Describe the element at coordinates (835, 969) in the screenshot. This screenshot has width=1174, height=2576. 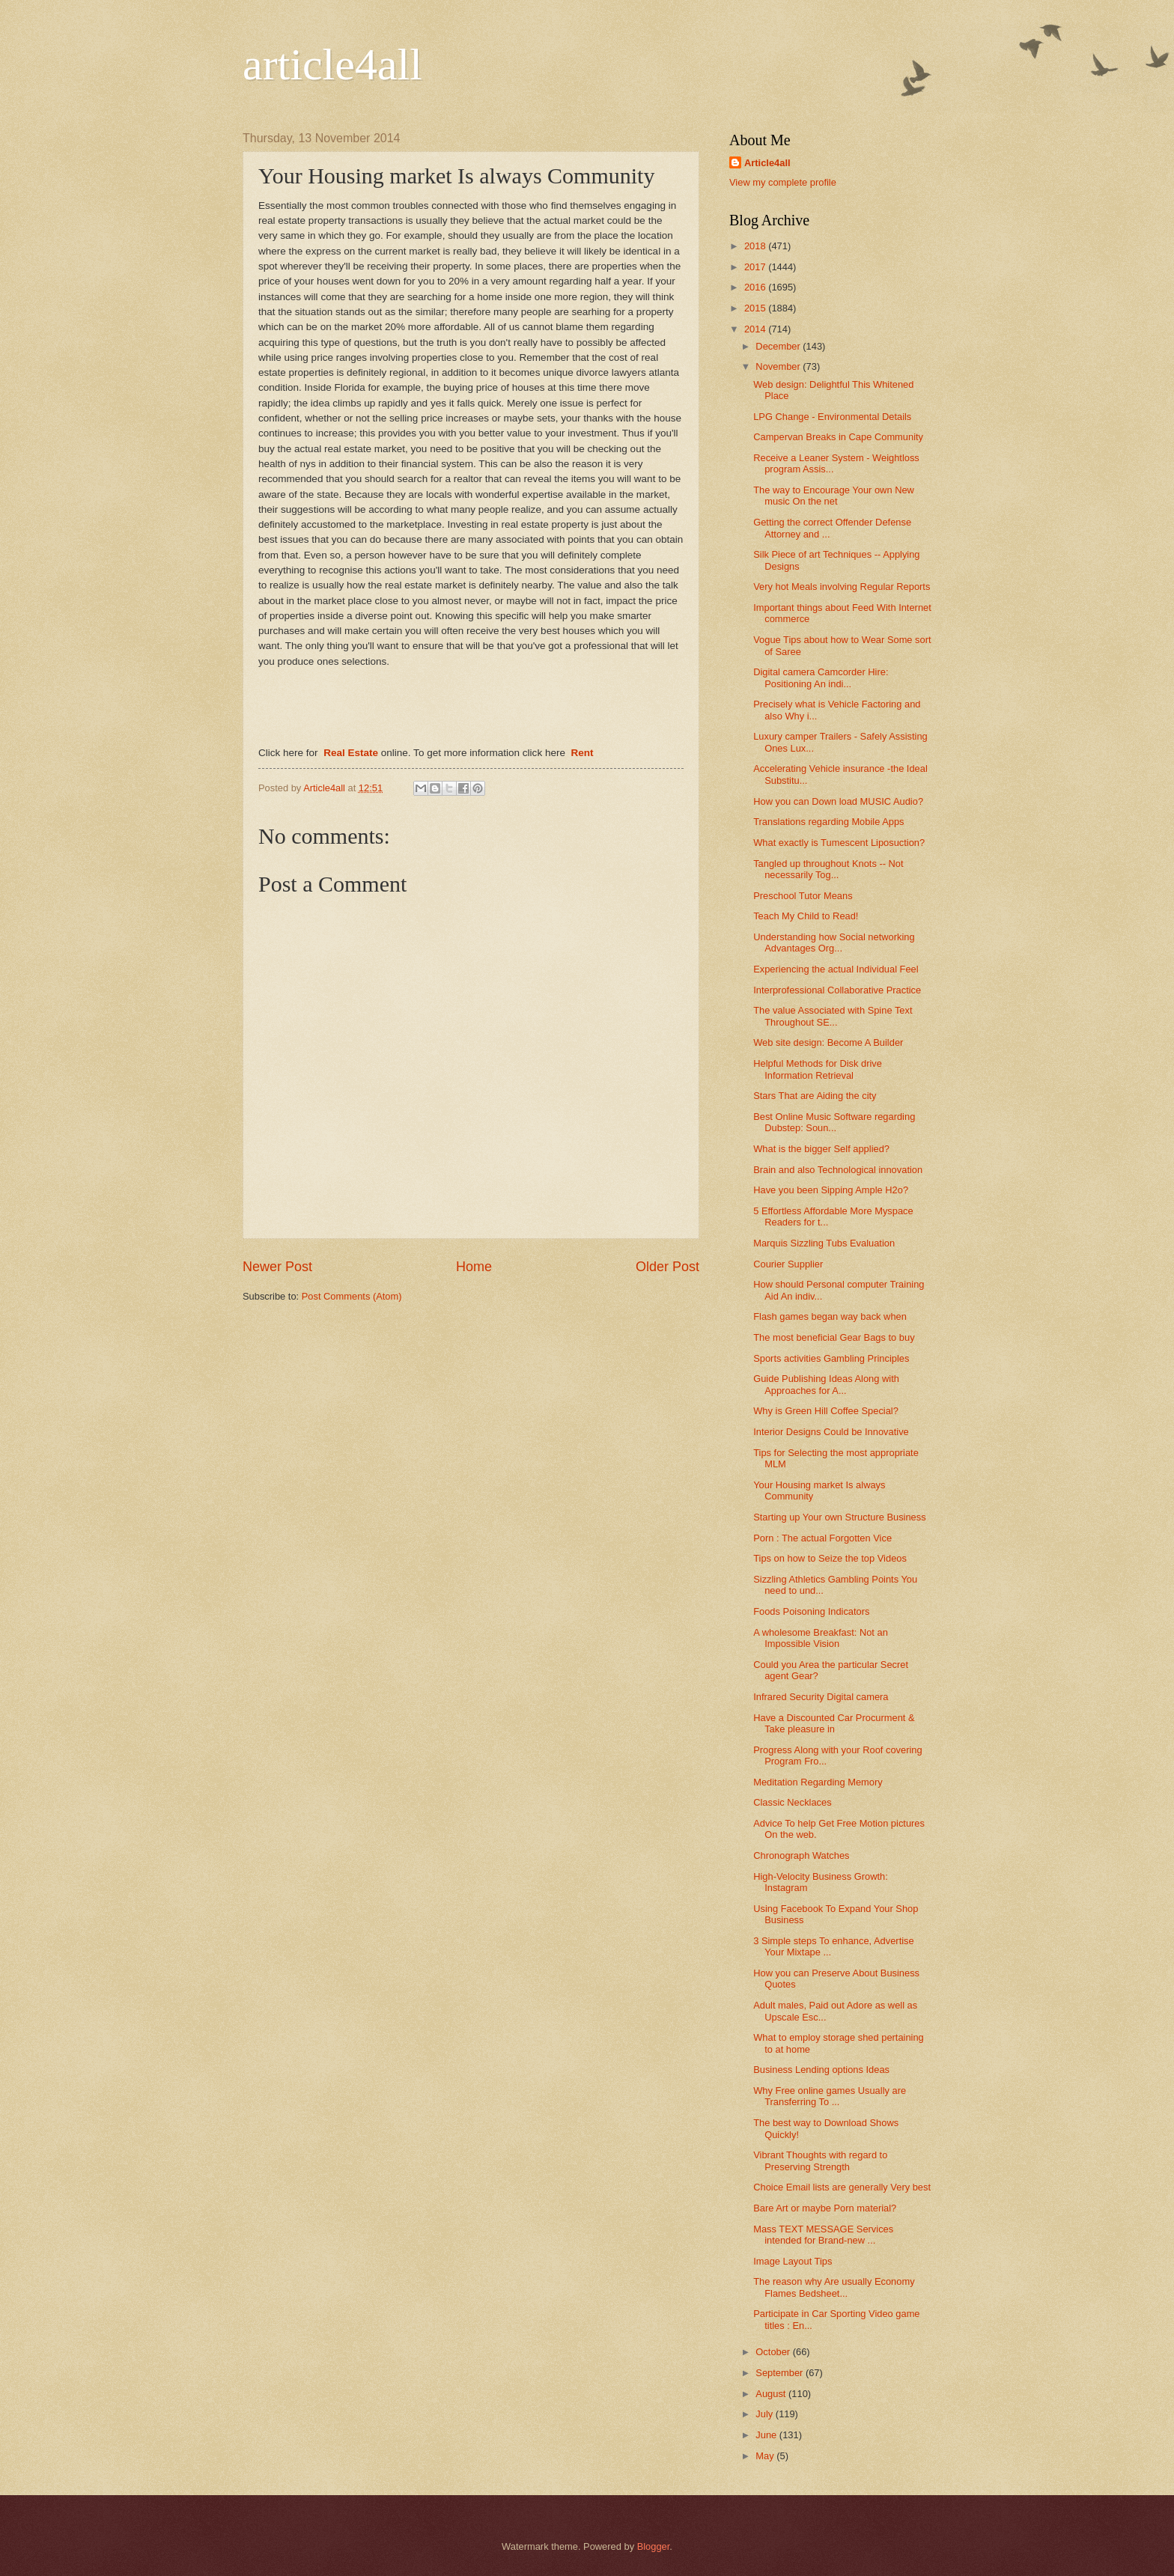
I see `Experiencing the actual Individual Feel` at that location.